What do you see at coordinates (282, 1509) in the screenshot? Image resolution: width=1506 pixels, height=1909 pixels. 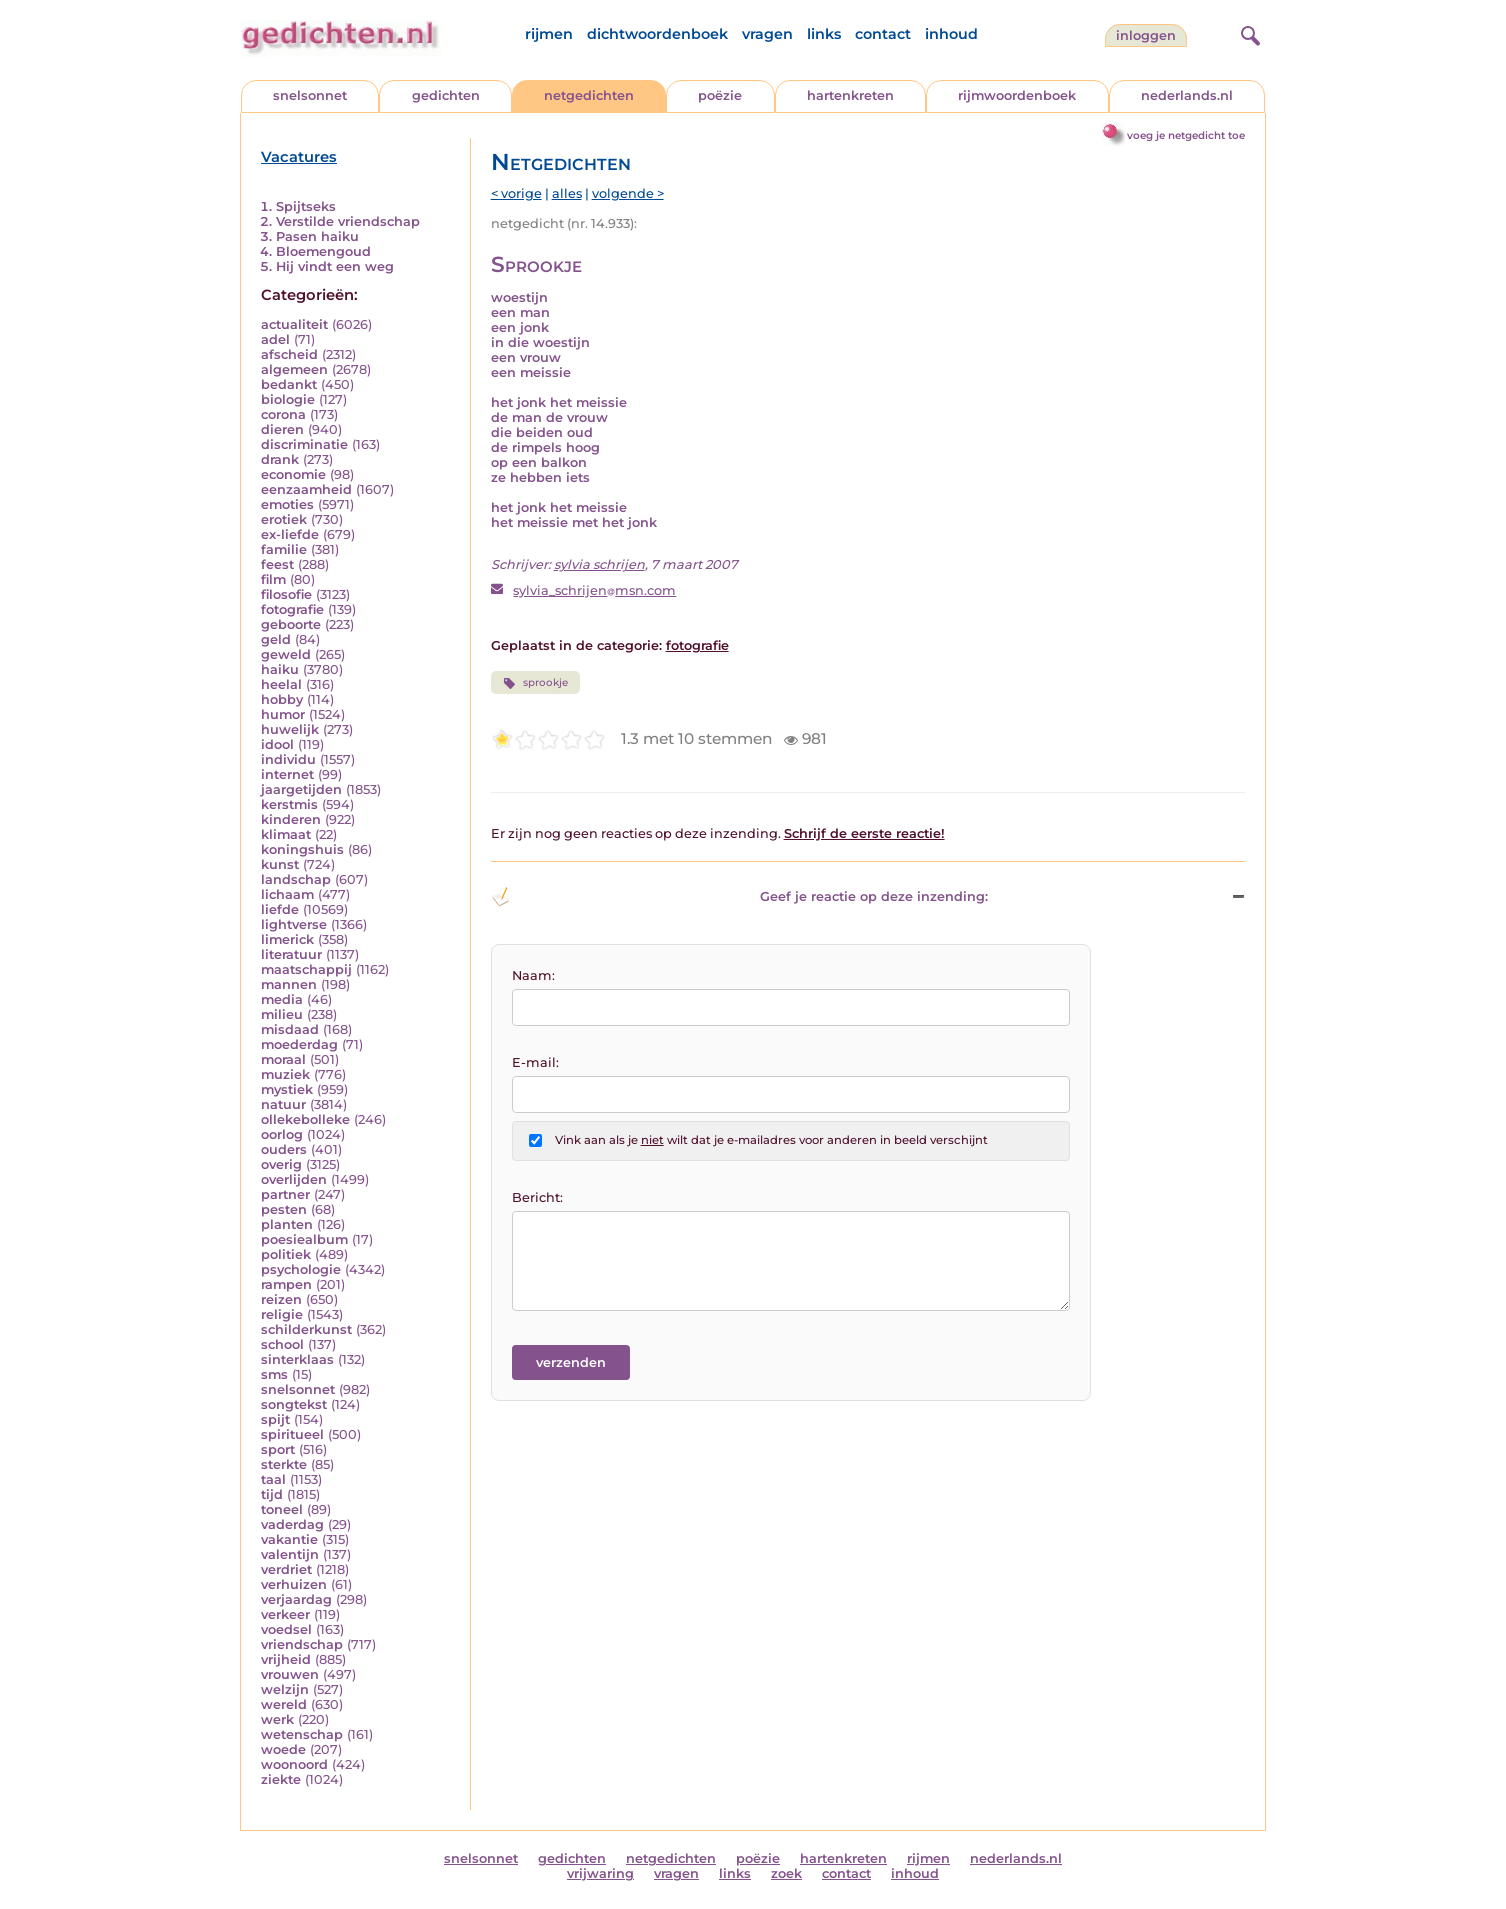 I see `toneel` at bounding box center [282, 1509].